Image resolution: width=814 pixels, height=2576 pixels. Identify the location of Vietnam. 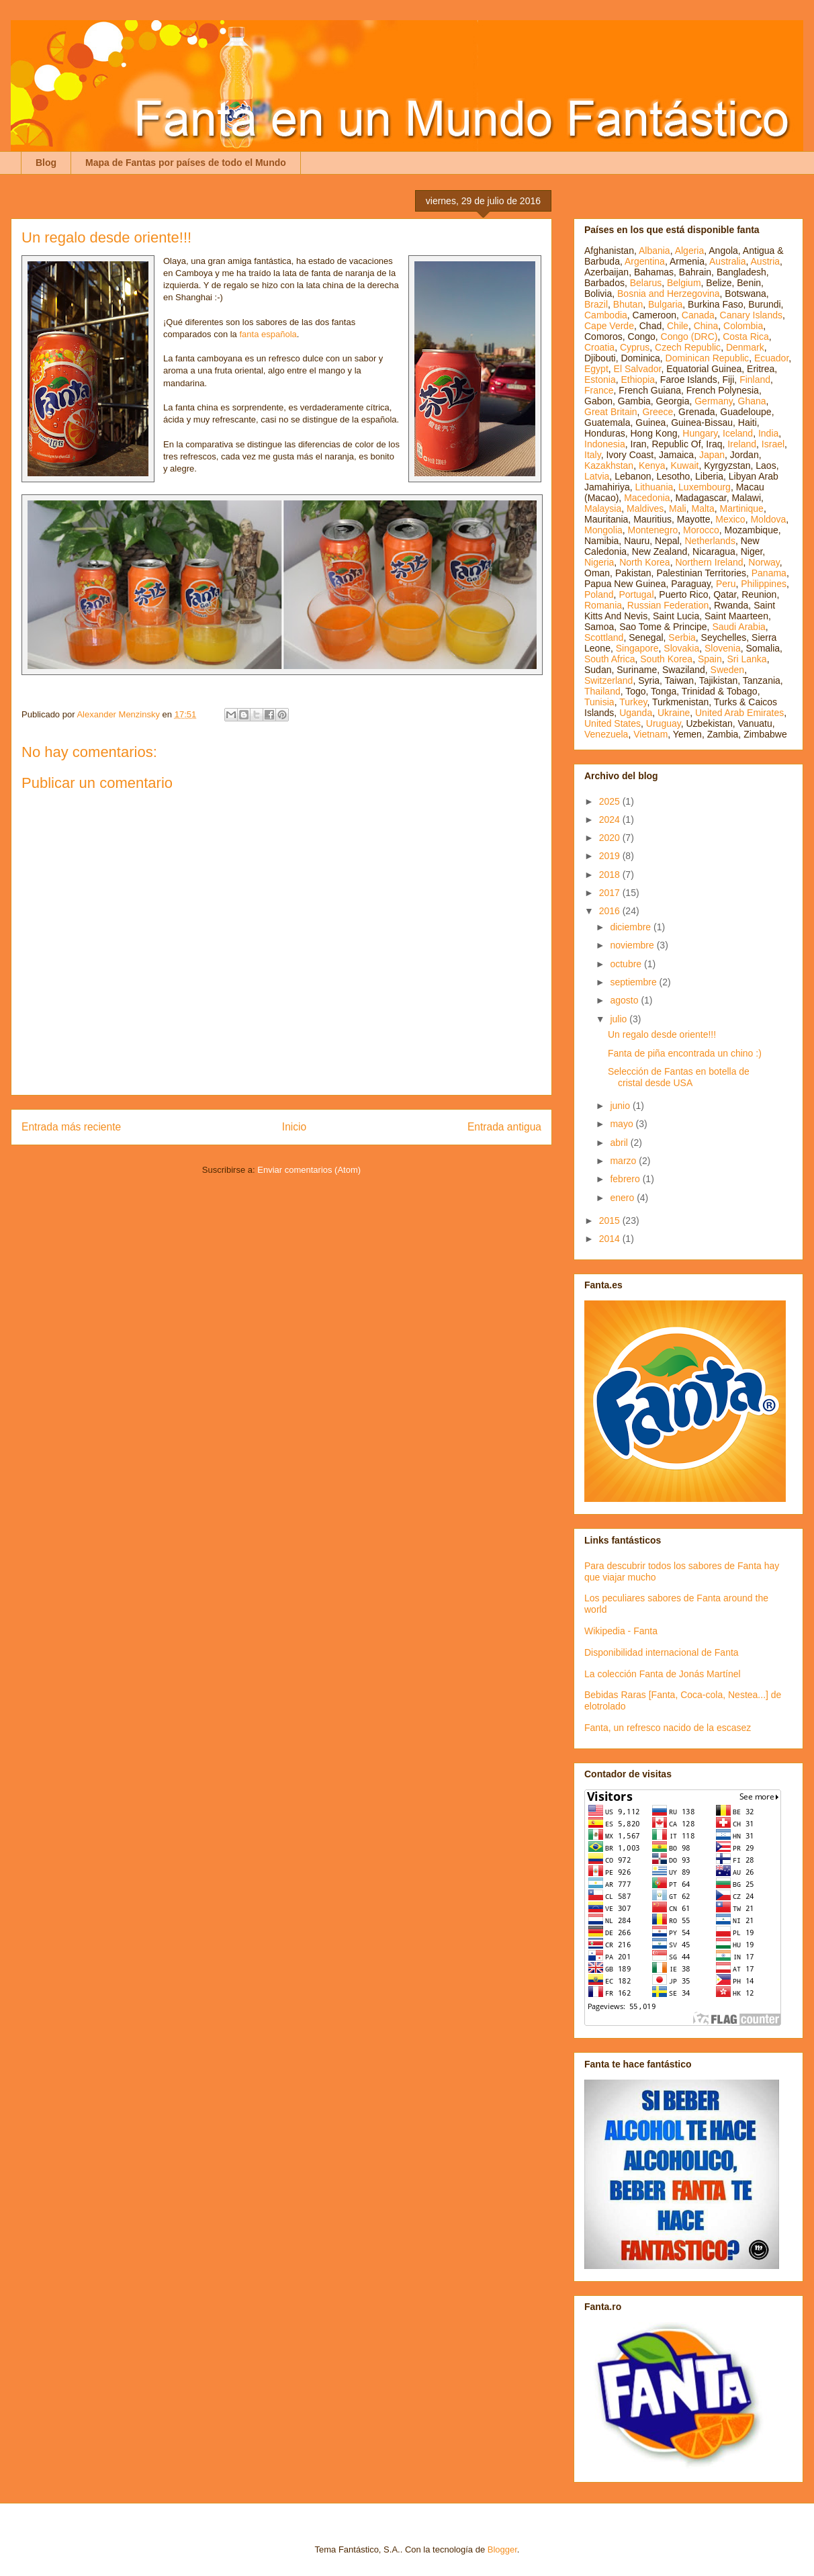
(650, 734).